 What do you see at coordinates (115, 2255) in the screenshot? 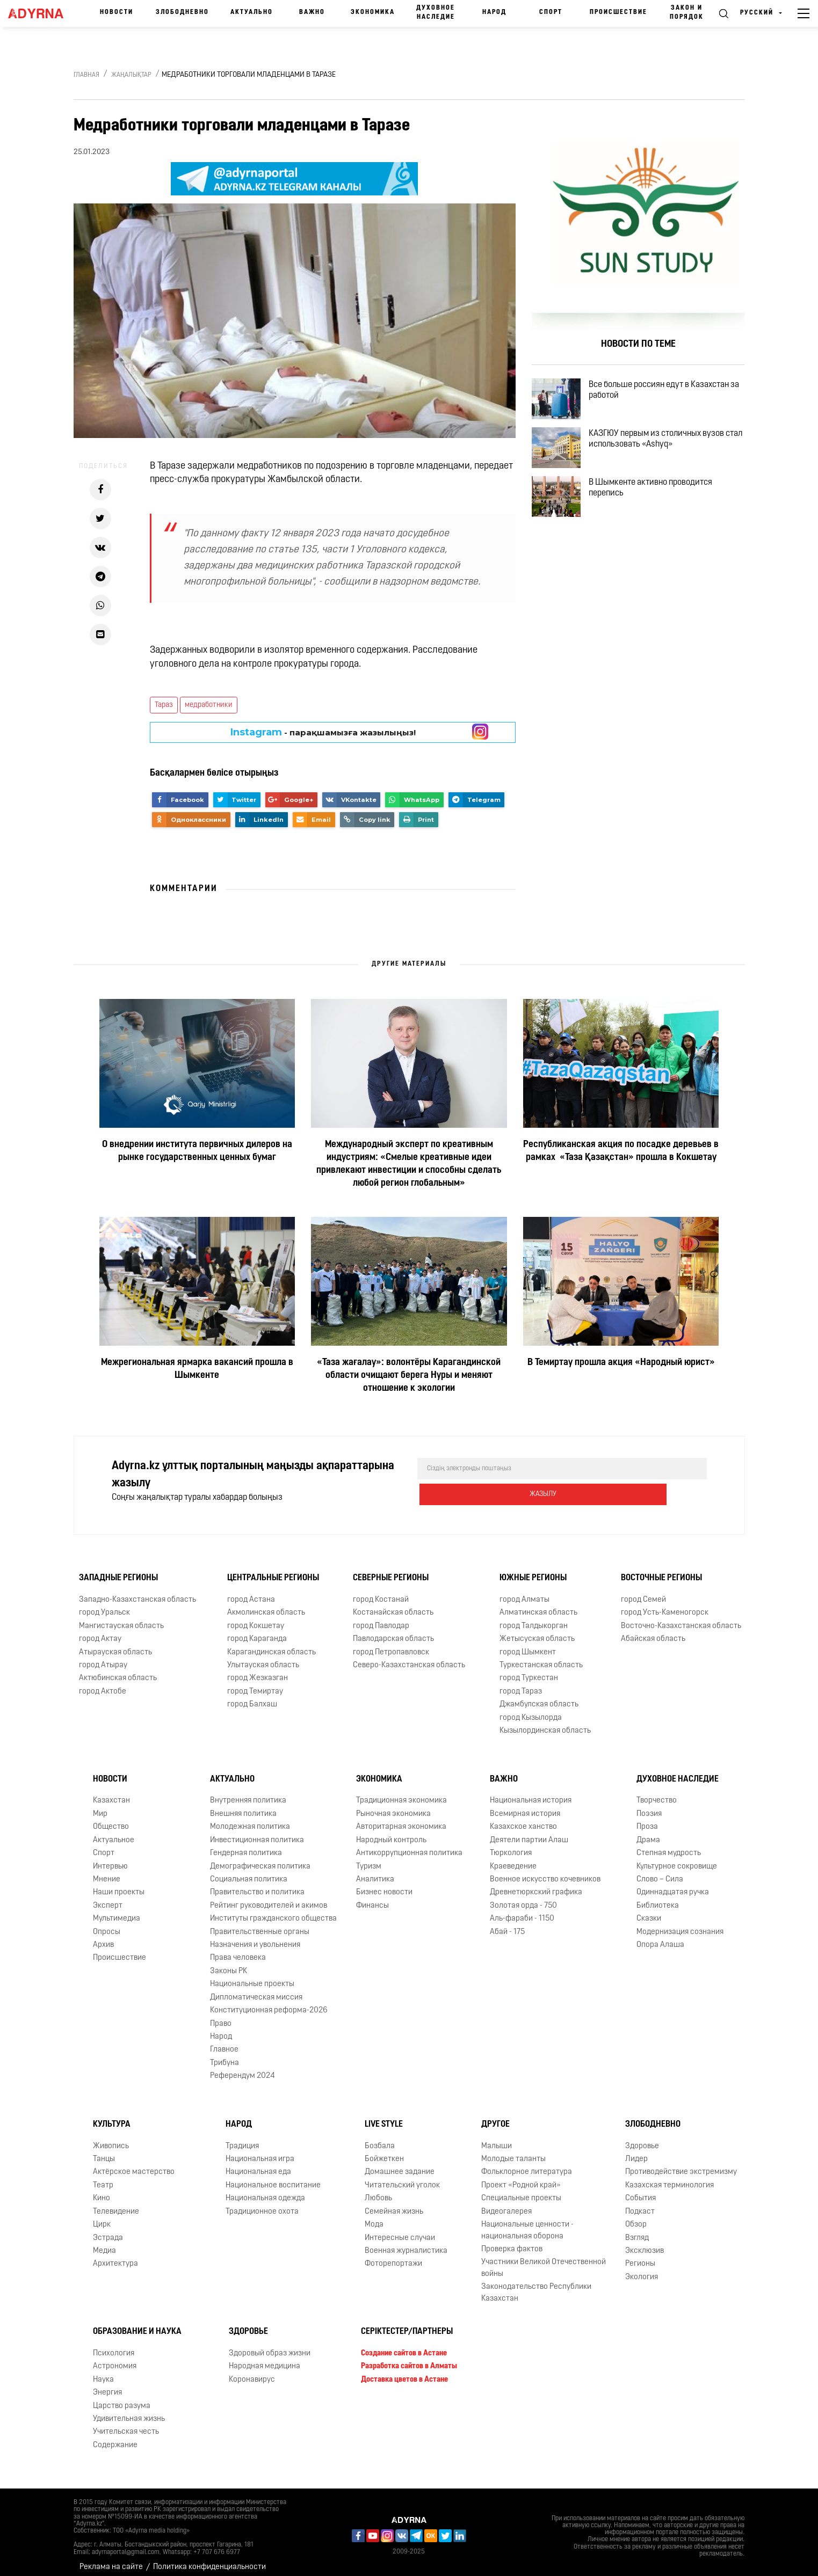
I see `Архитектура` at bounding box center [115, 2255].